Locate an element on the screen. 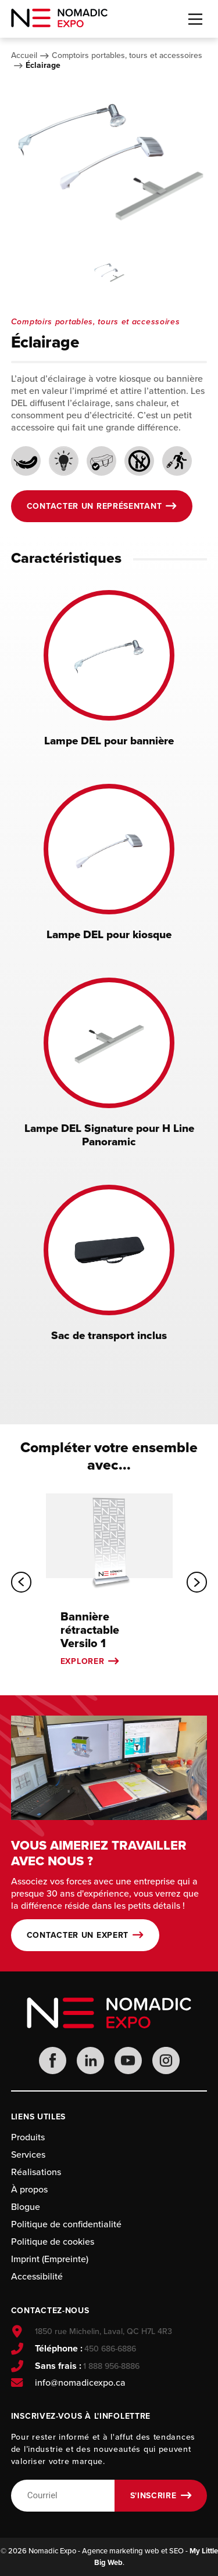 The width and height of the screenshot is (218, 2576). info@nomadicexpo.ca is located at coordinates (80, 2383).